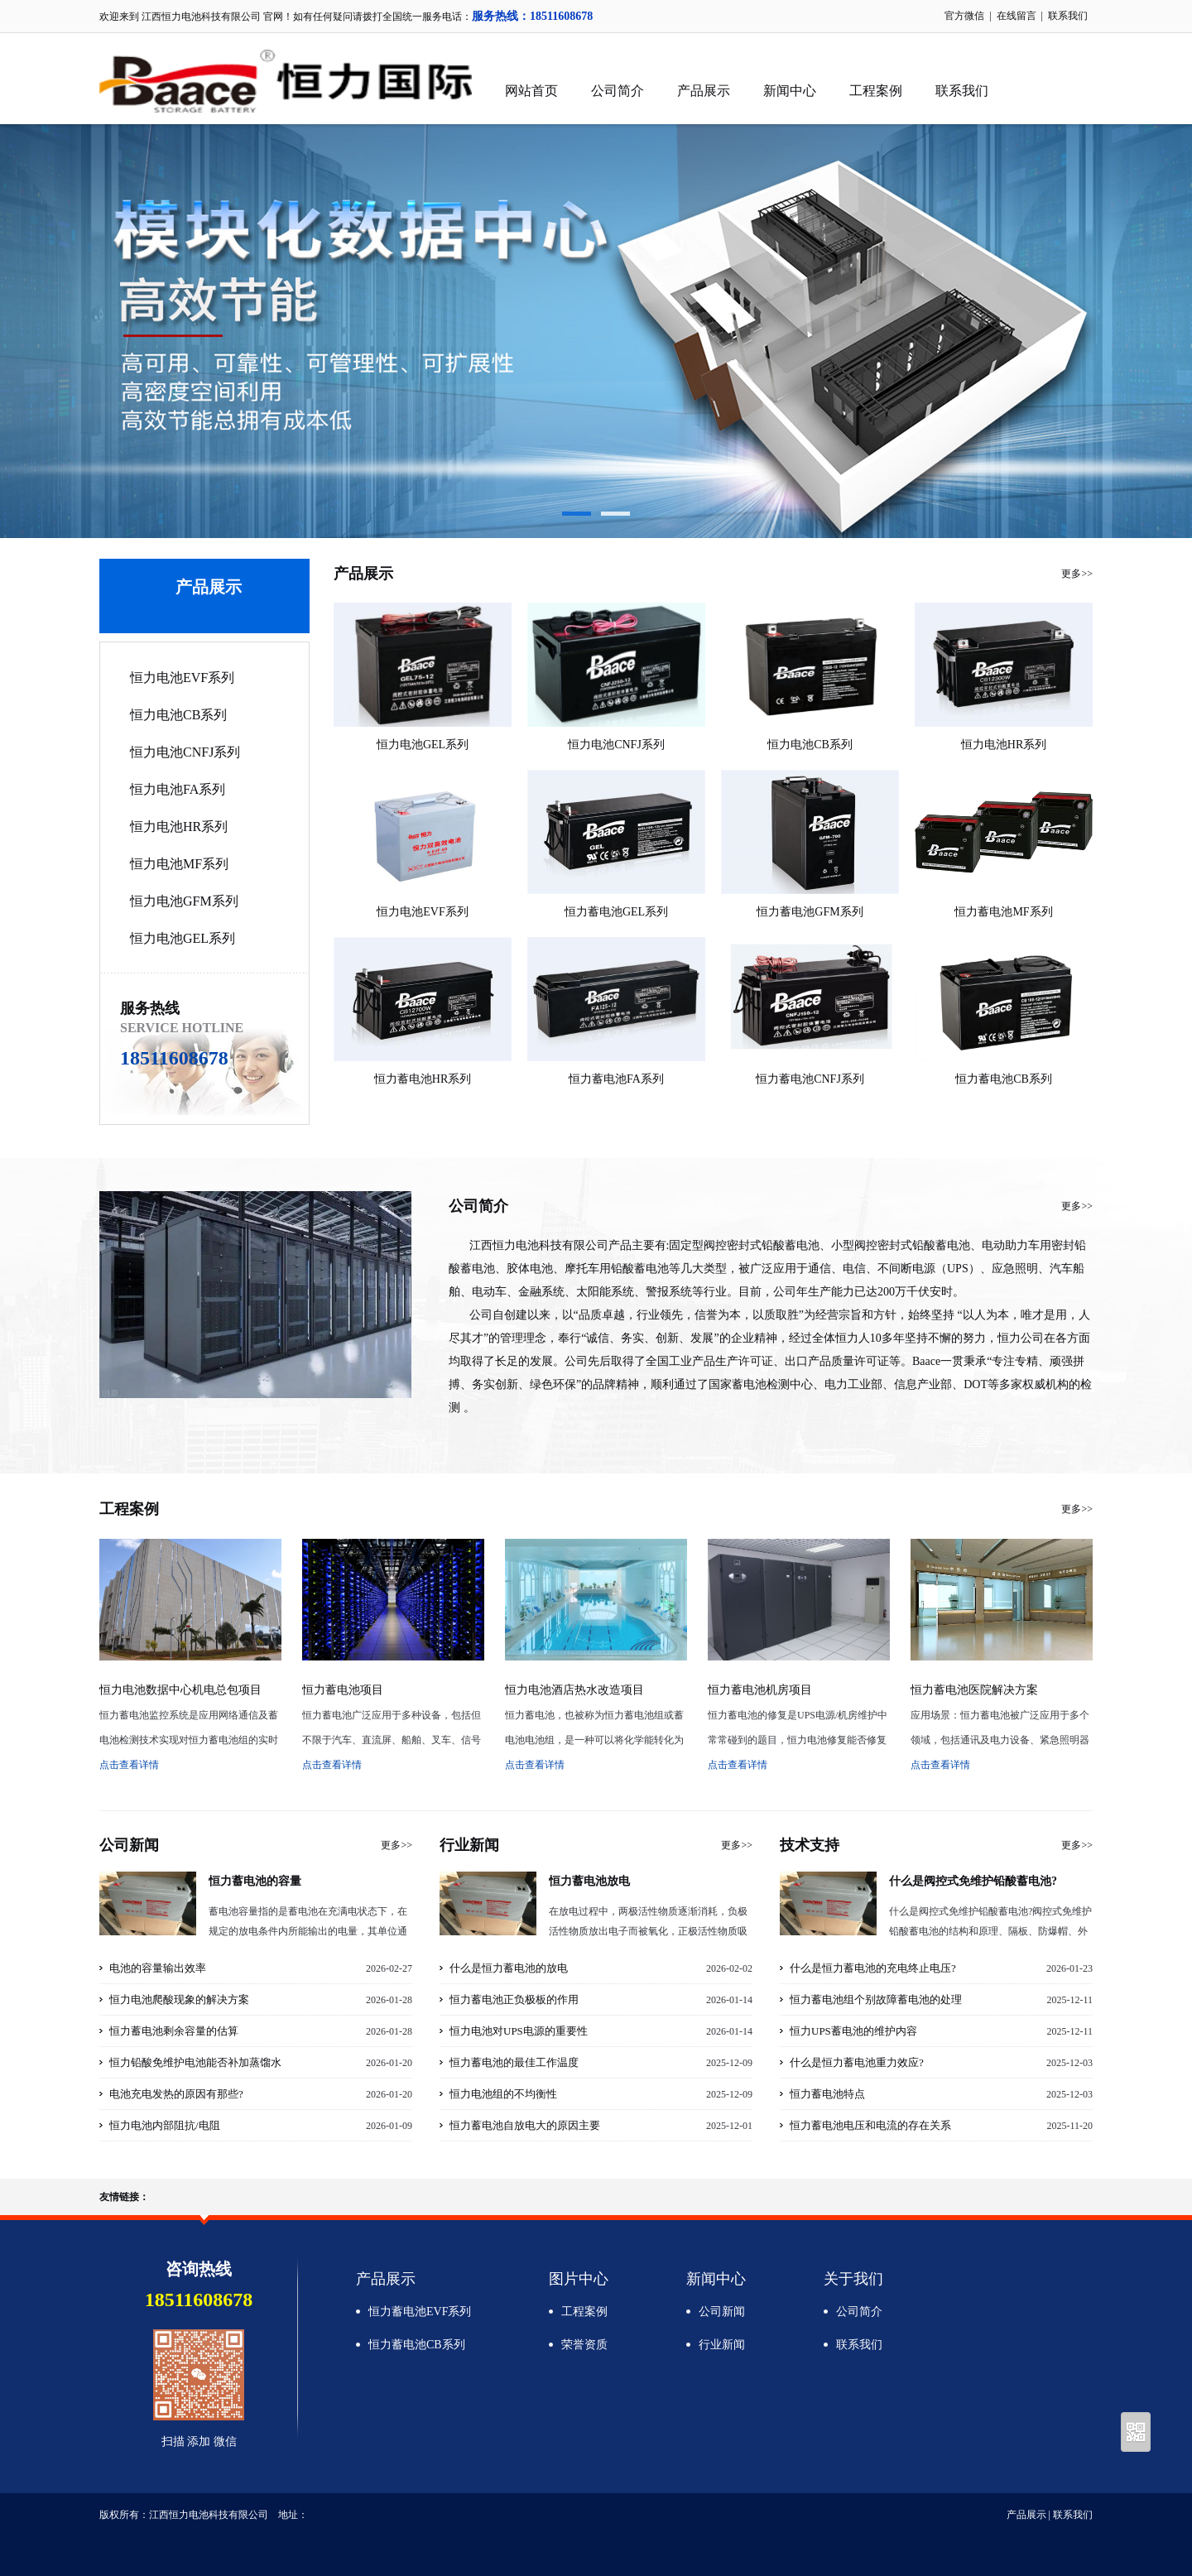 This screenshot has height=2576, width=1192. What do you see at coordinates (870, 2125) in the screenshot?
I see `恒力蓄电池电压和电流的存在关系` at bounding box center [870, 2125].